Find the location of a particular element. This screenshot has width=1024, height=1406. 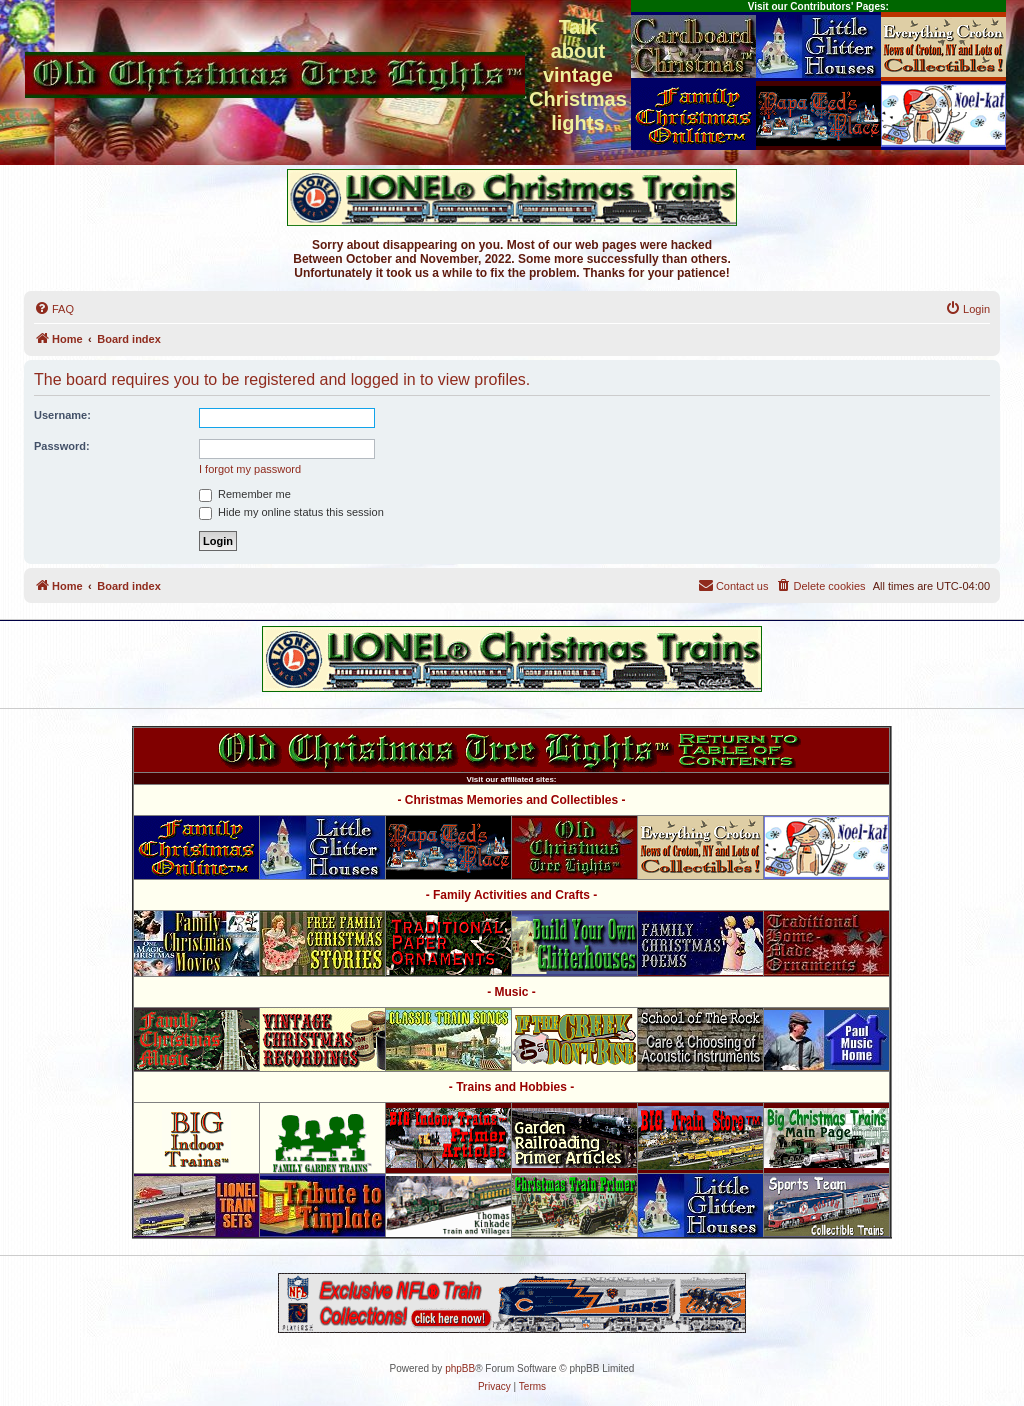

Password: is located at coordinates (62, 446).